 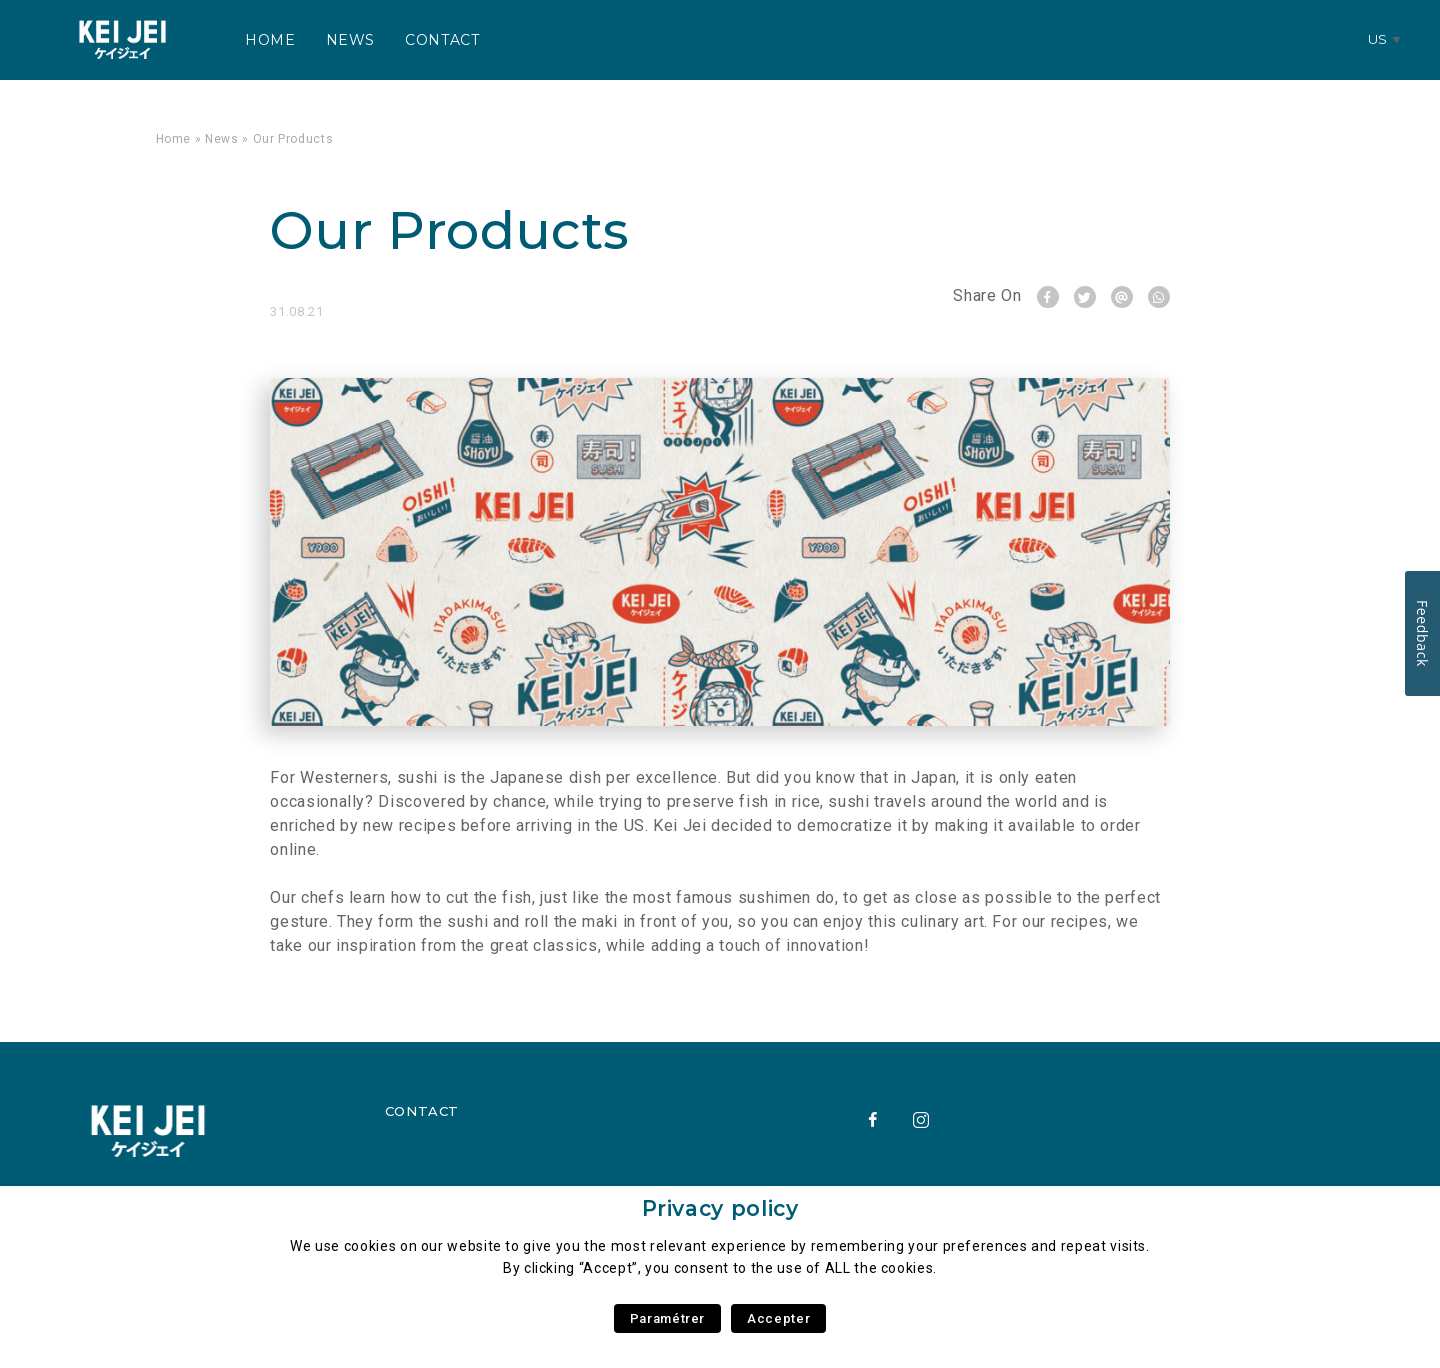 What do you see at coordinates (442, 40) in the screenshot?
I see `Contact` at bounding box center [442, 40].